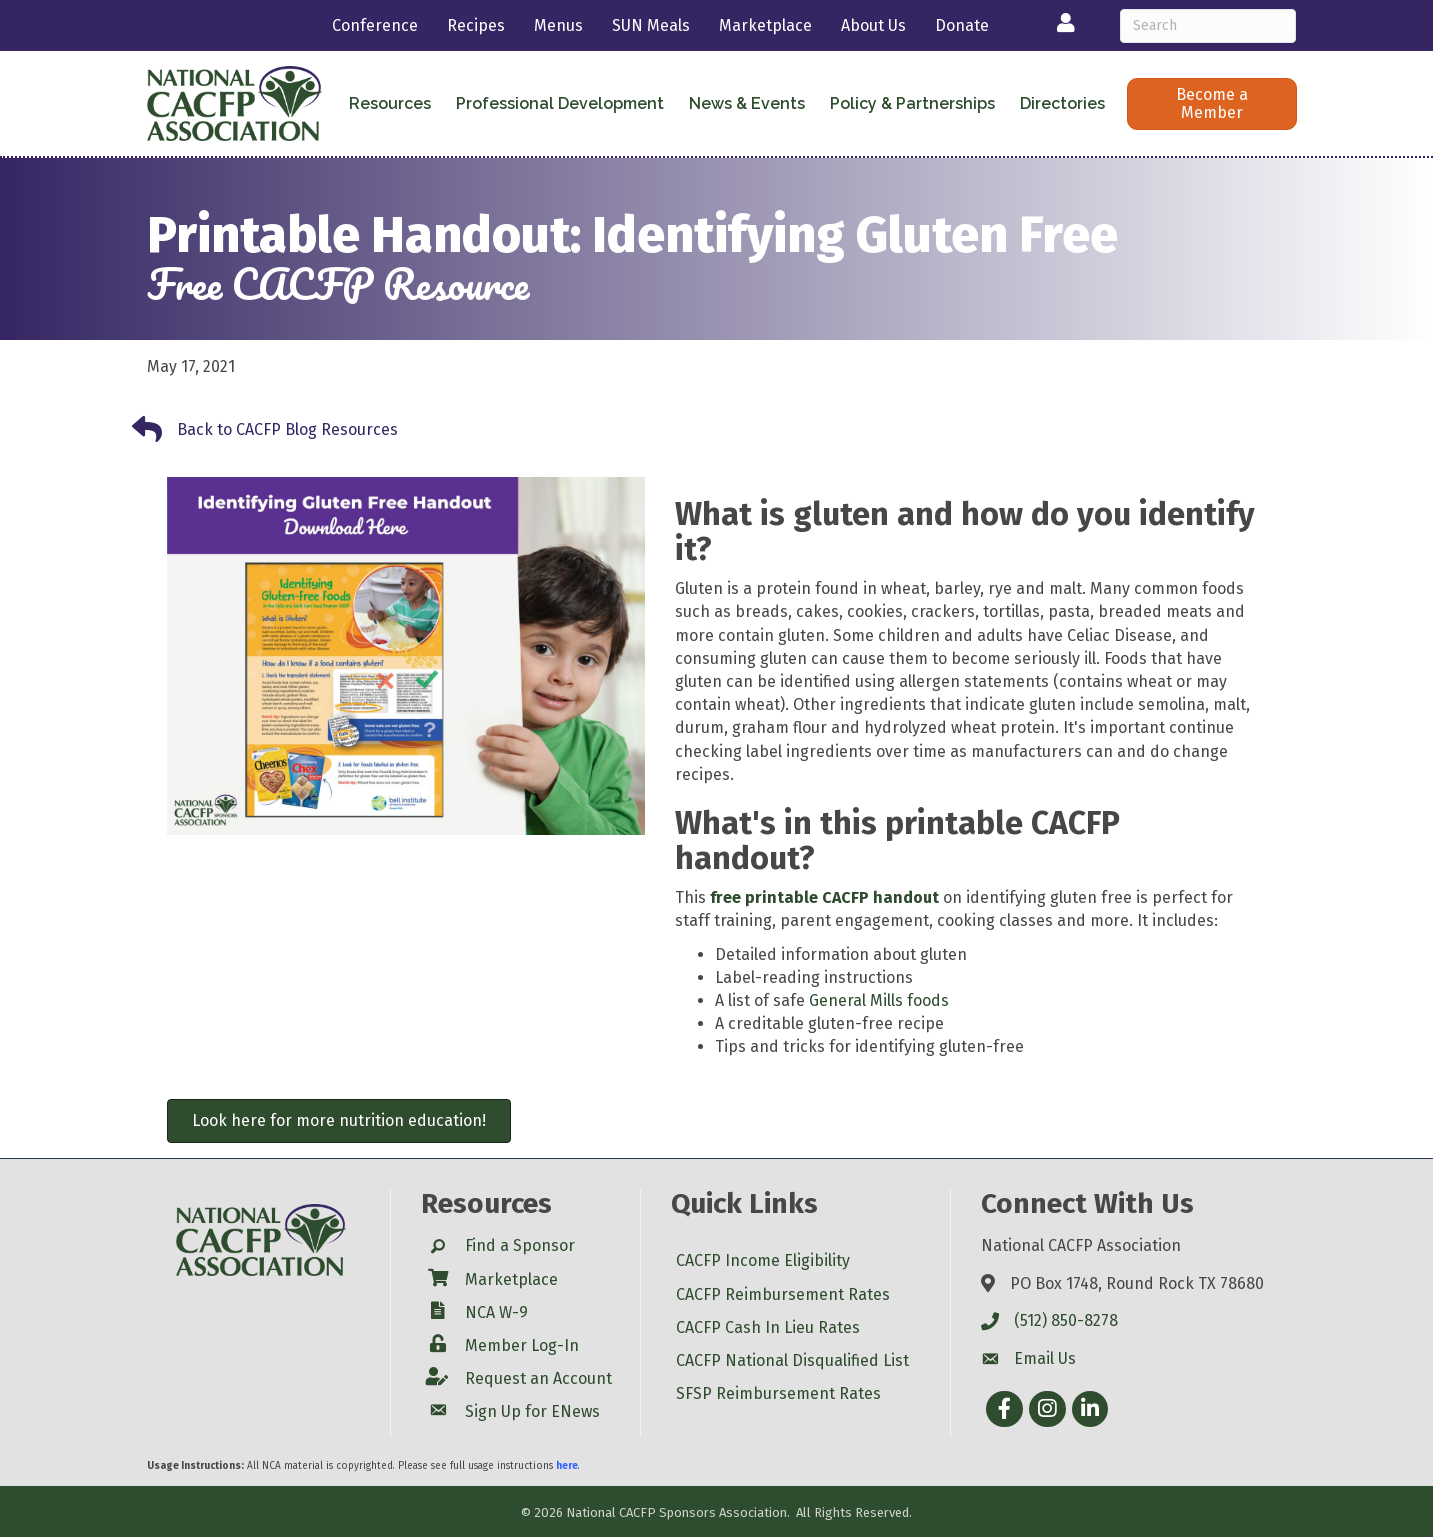 The width and height of the screenshot is (1433, 1537). I want to click on Conference, so click(375, 25).